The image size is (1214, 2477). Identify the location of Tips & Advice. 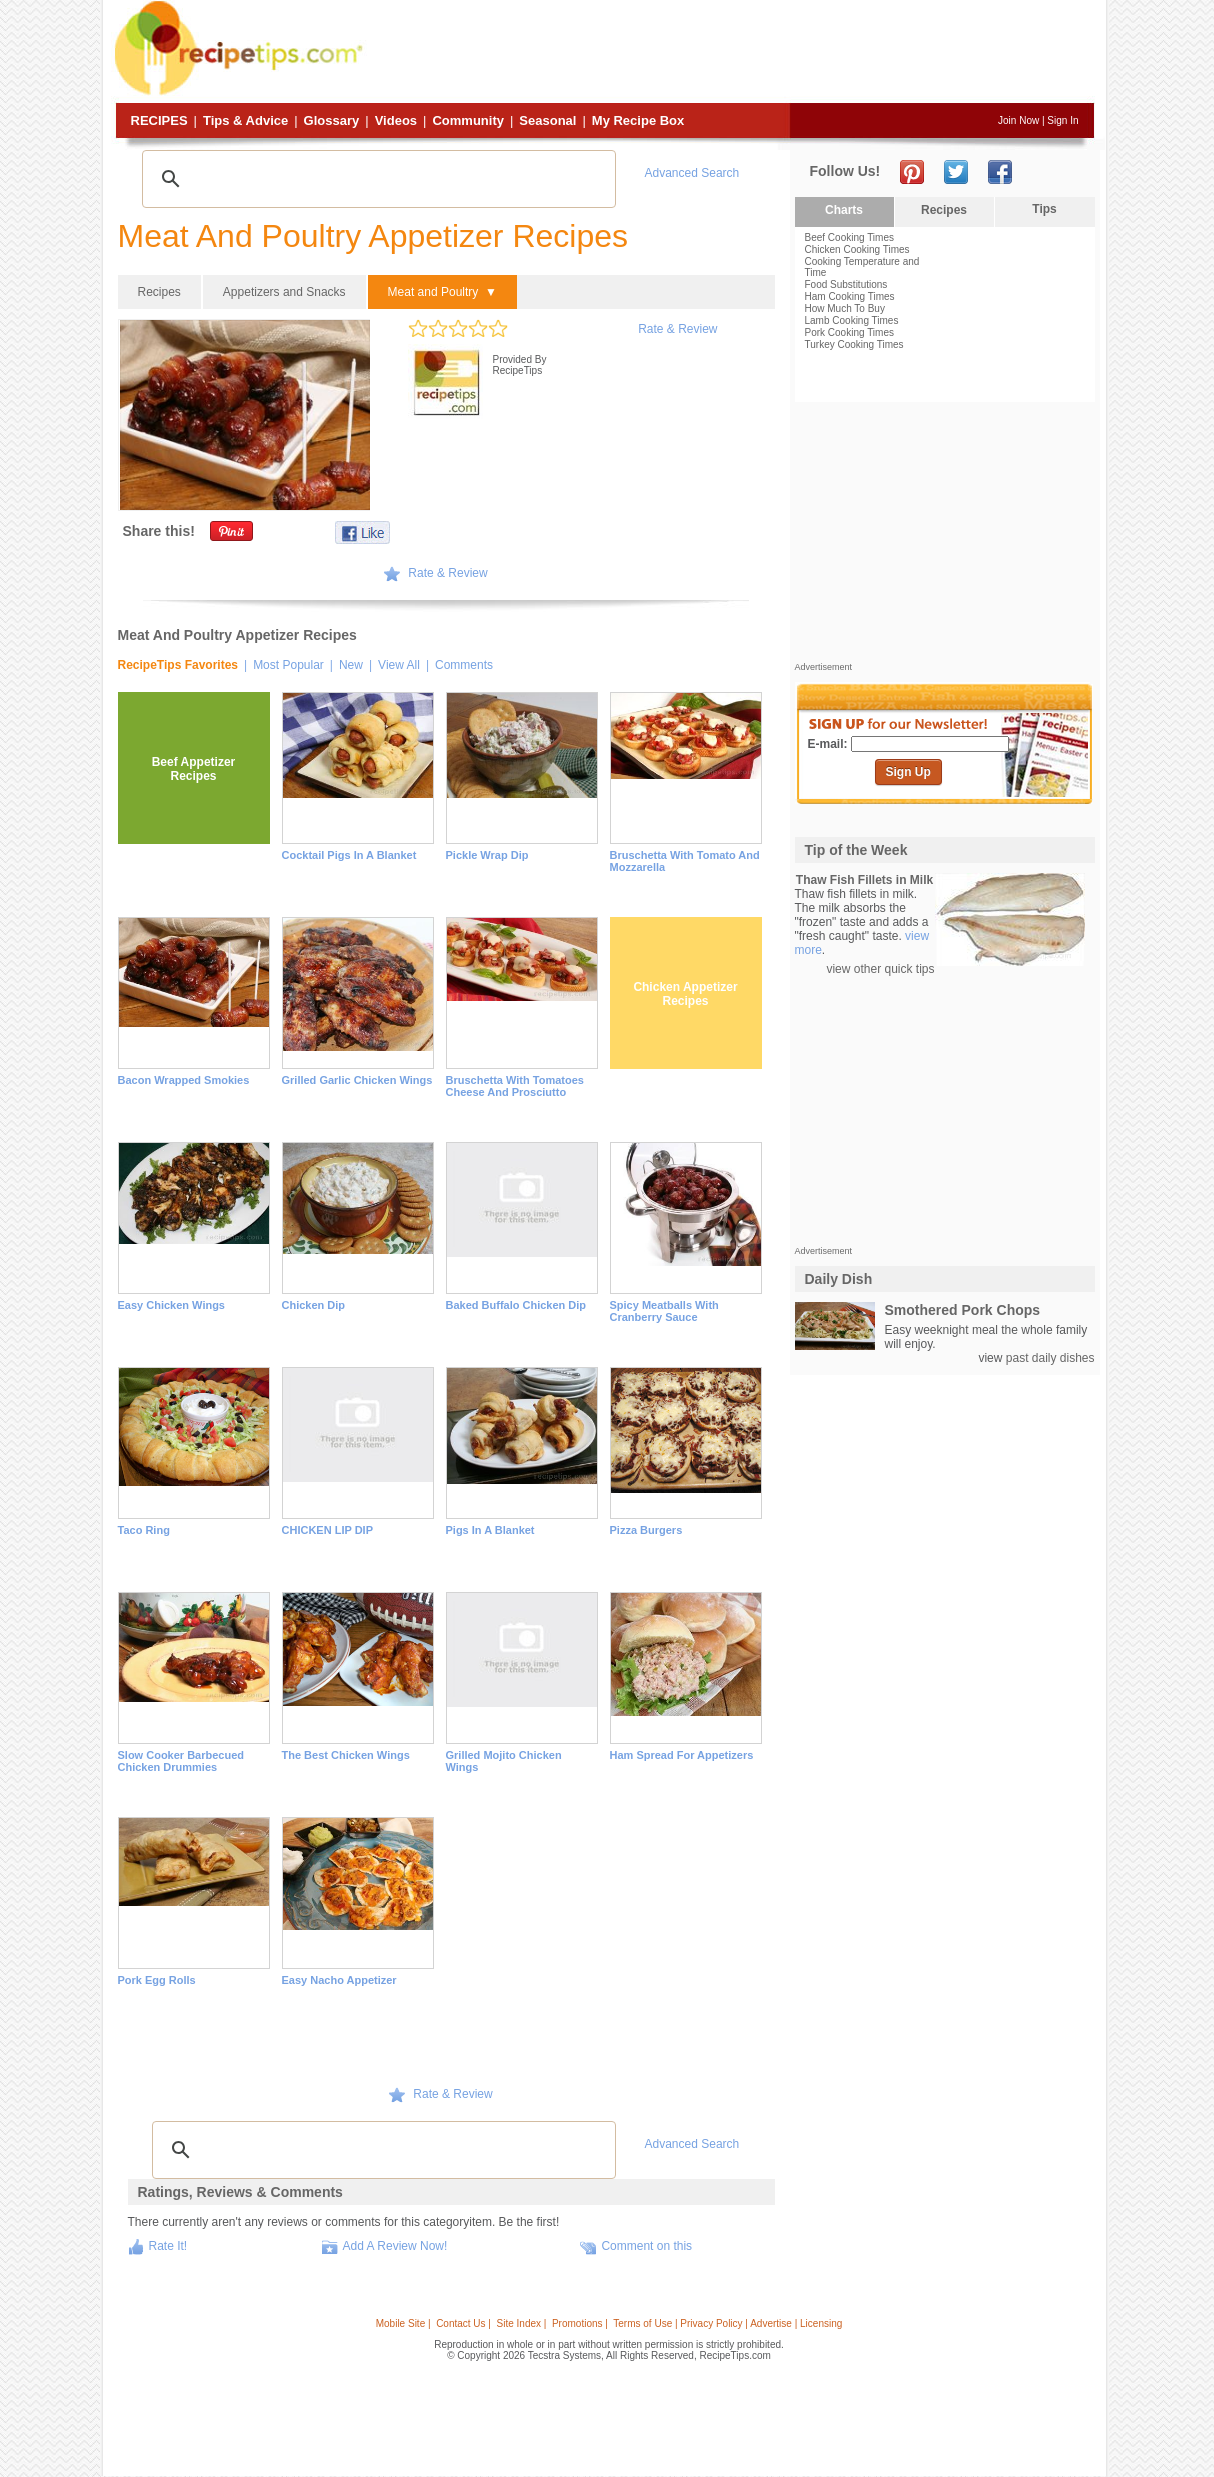
(245, 120).